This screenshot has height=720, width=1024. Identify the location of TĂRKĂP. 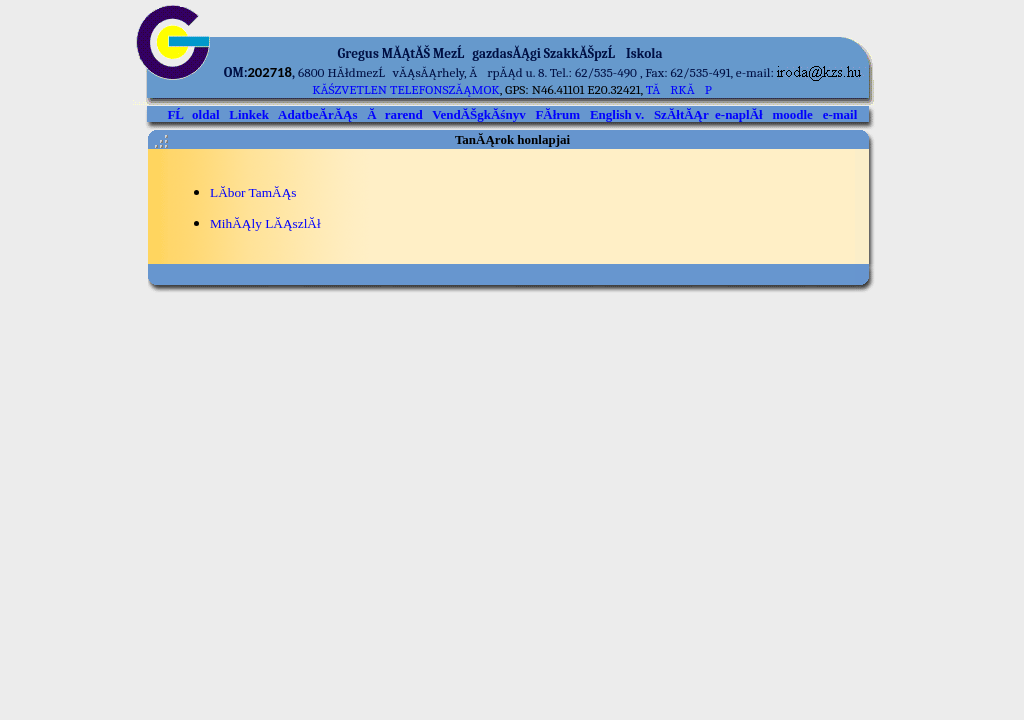
(679, 89).